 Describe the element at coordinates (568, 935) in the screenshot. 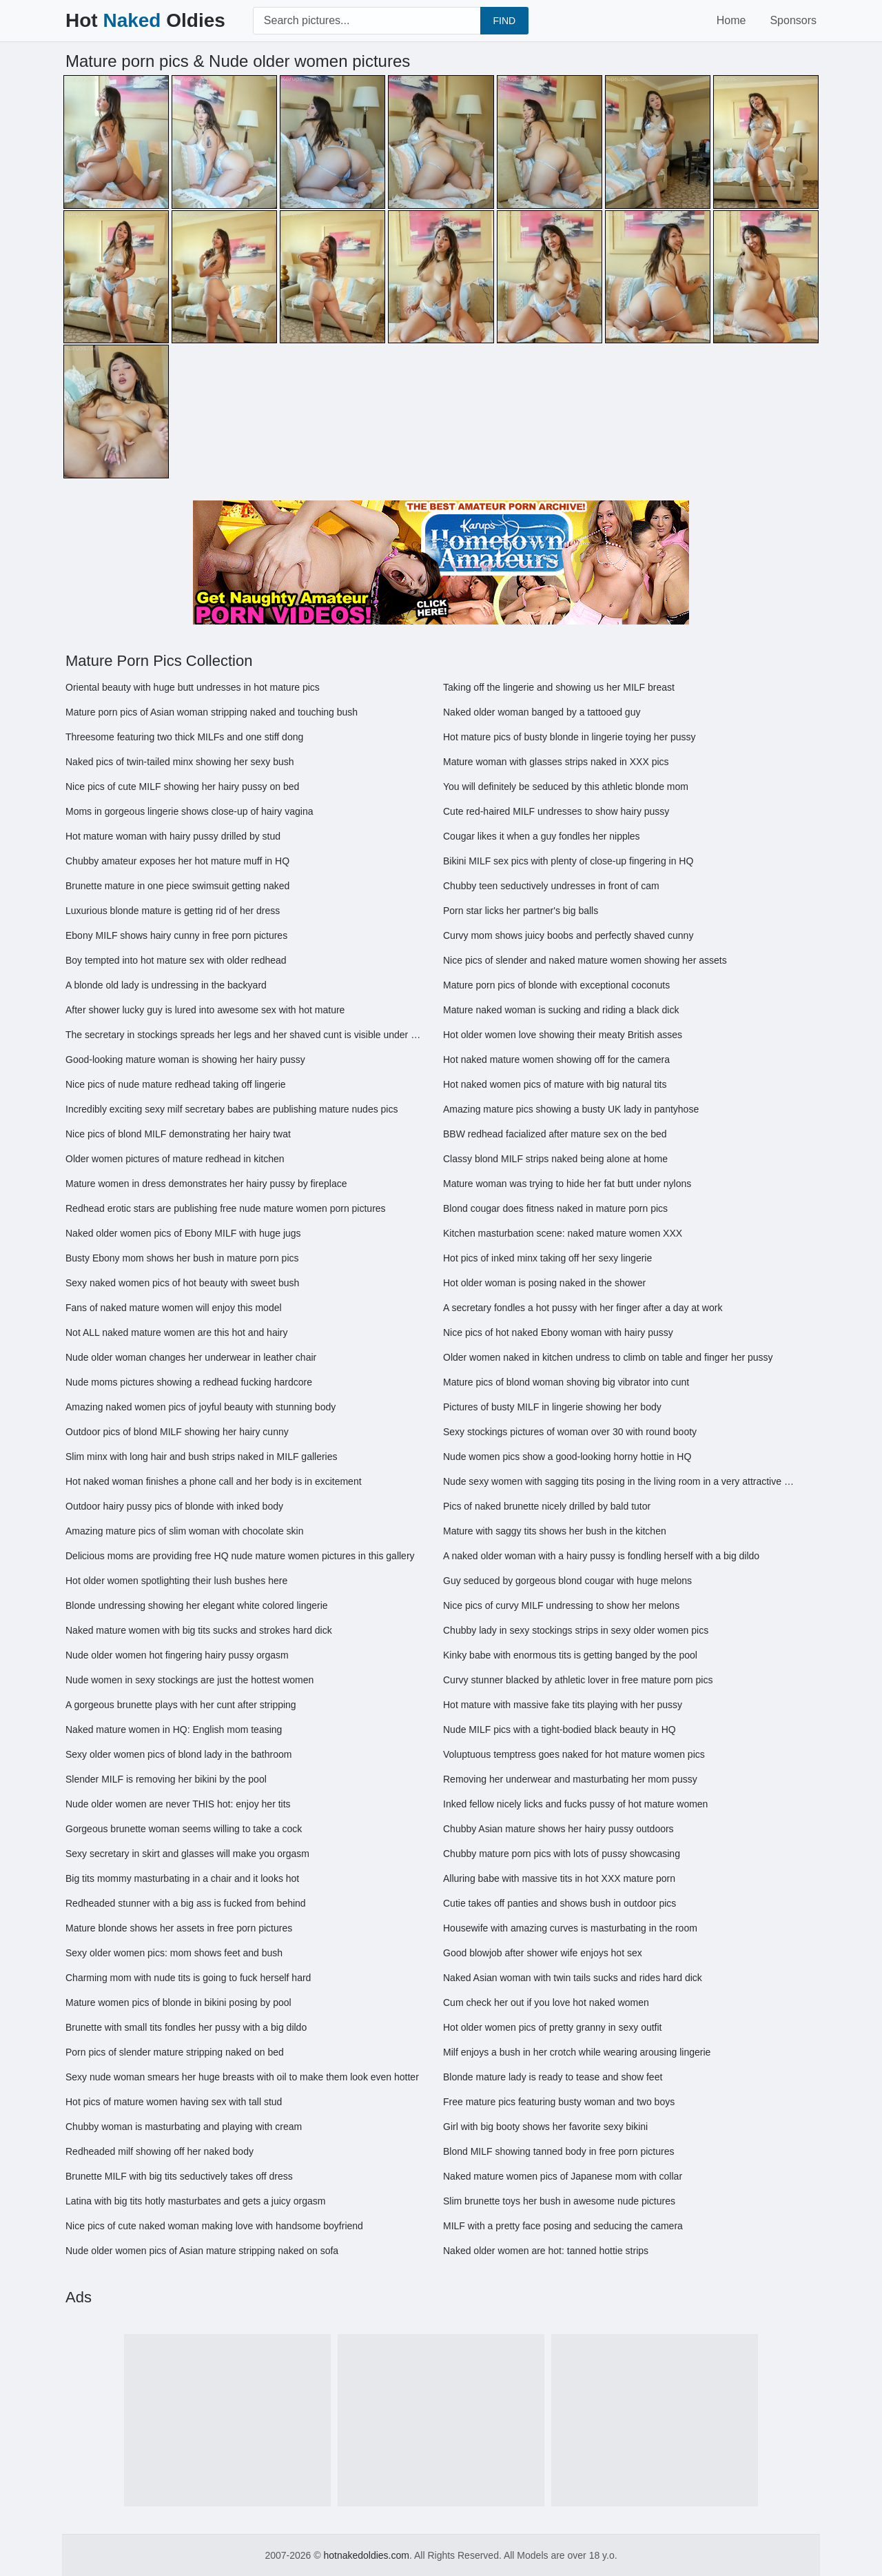

I see `Curvy mom shows juicy boobs and perfectly shaved cunny` at that location.